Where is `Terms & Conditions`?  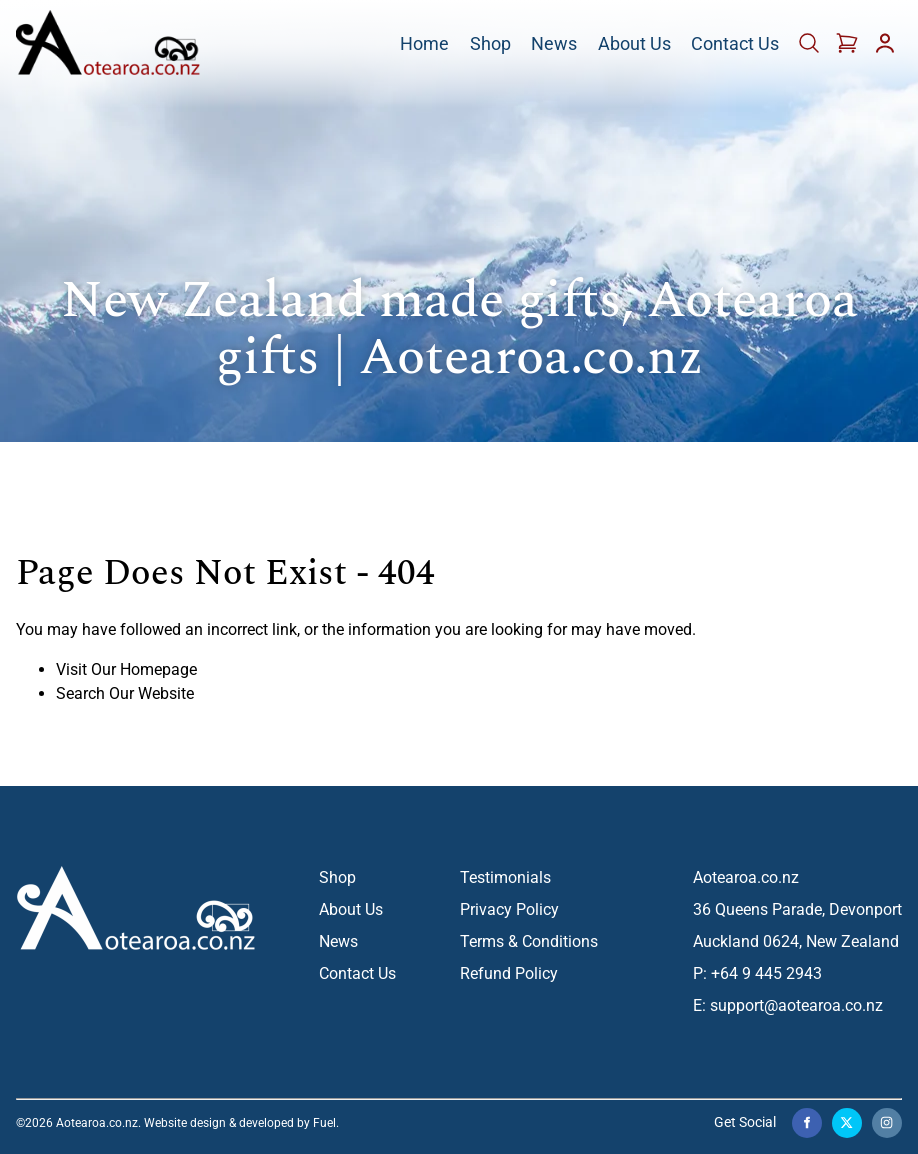 Terms & Conditions is located at coordinates (529, 941).